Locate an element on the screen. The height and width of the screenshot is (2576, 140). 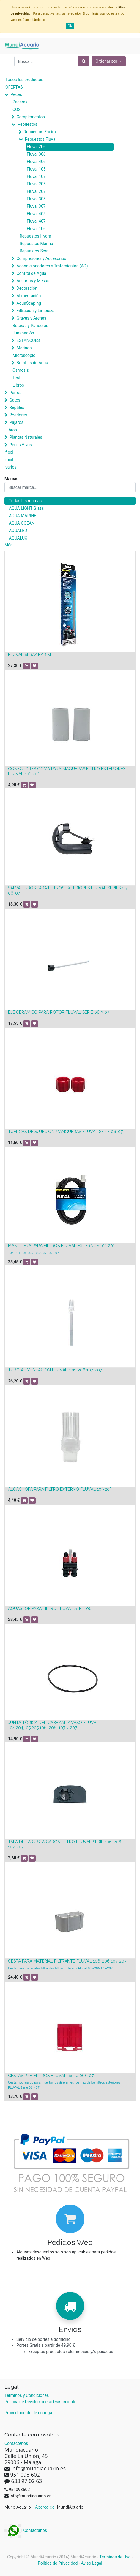
Alimentación is located at coordinates (28, 295).